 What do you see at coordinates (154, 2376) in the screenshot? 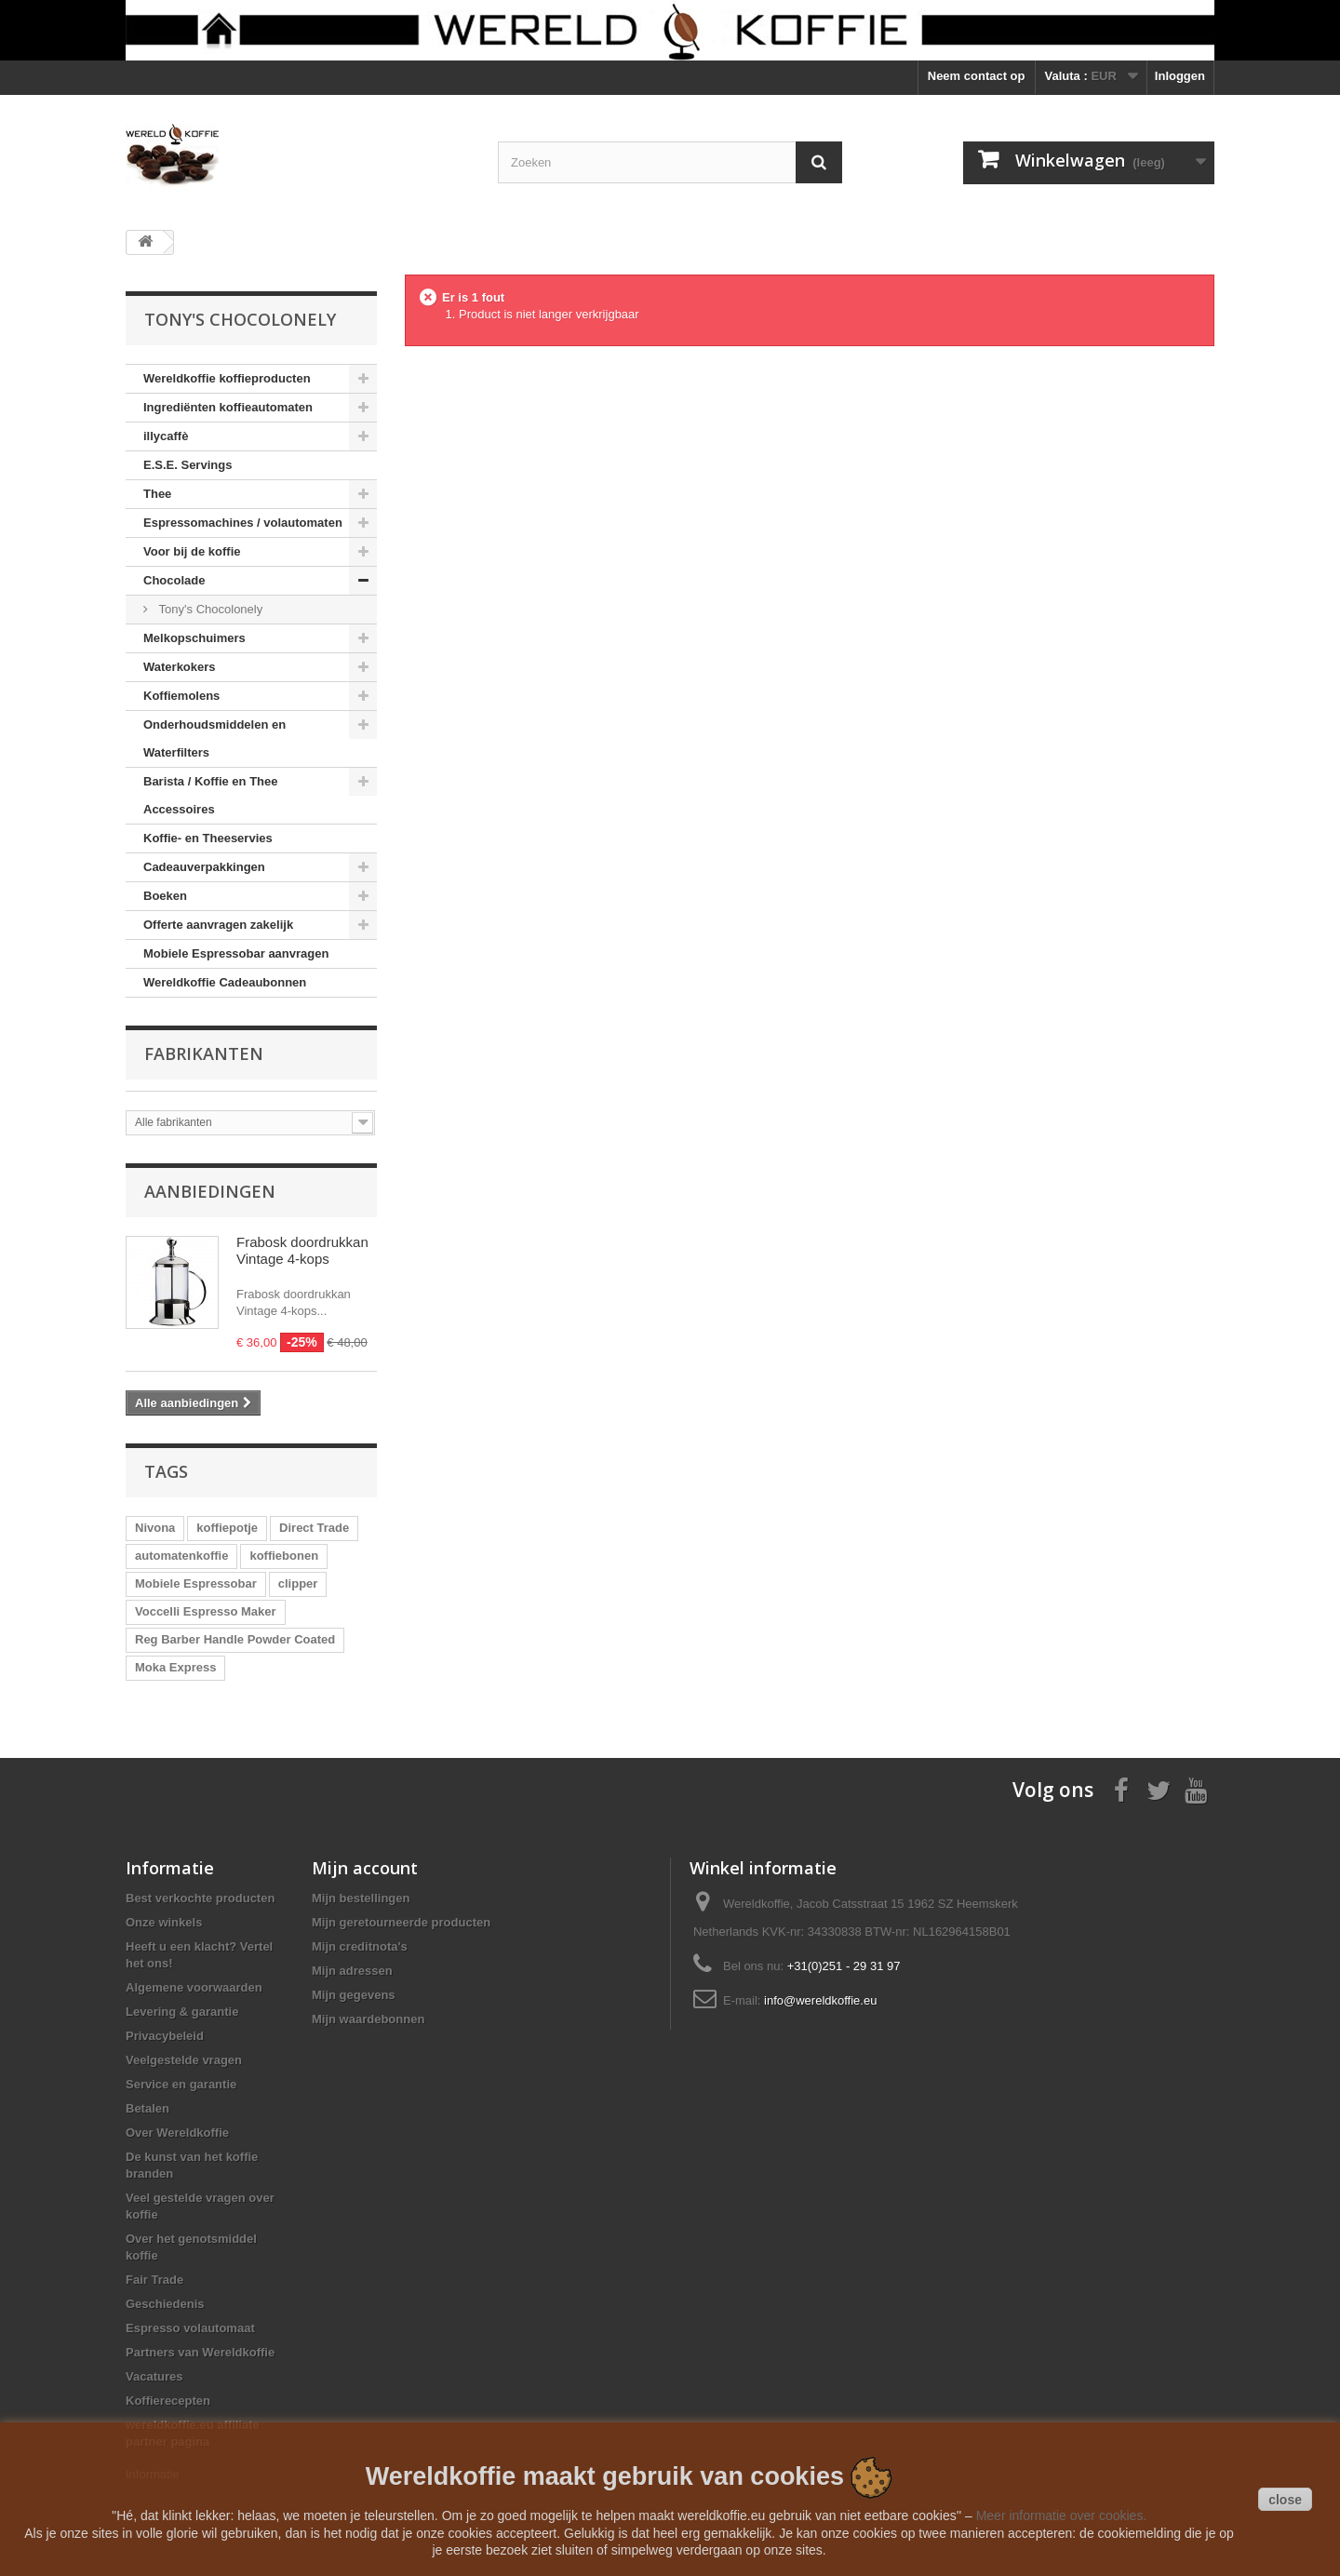
I see `Vacatures` at bounding box center [154, 2376].